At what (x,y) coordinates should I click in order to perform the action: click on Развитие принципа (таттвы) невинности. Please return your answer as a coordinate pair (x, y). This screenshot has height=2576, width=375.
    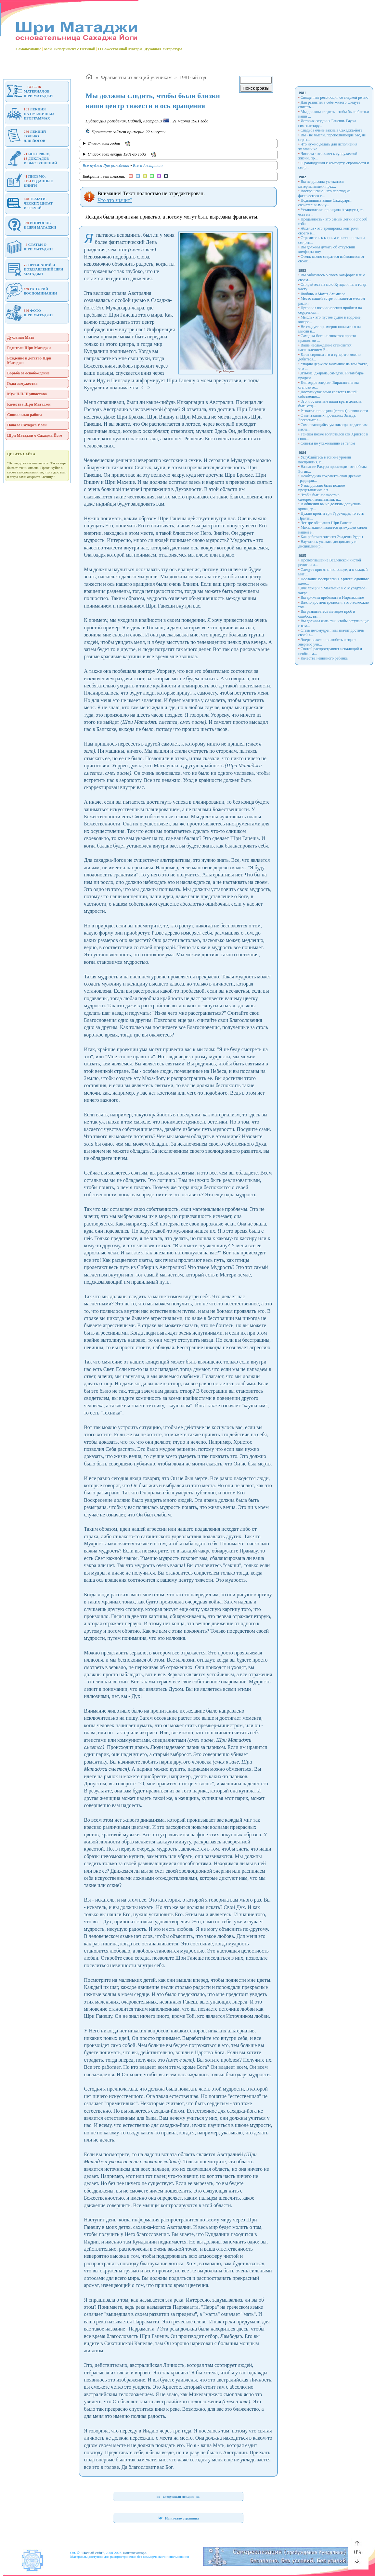
    Looking at the image, I should click on (334, 410).